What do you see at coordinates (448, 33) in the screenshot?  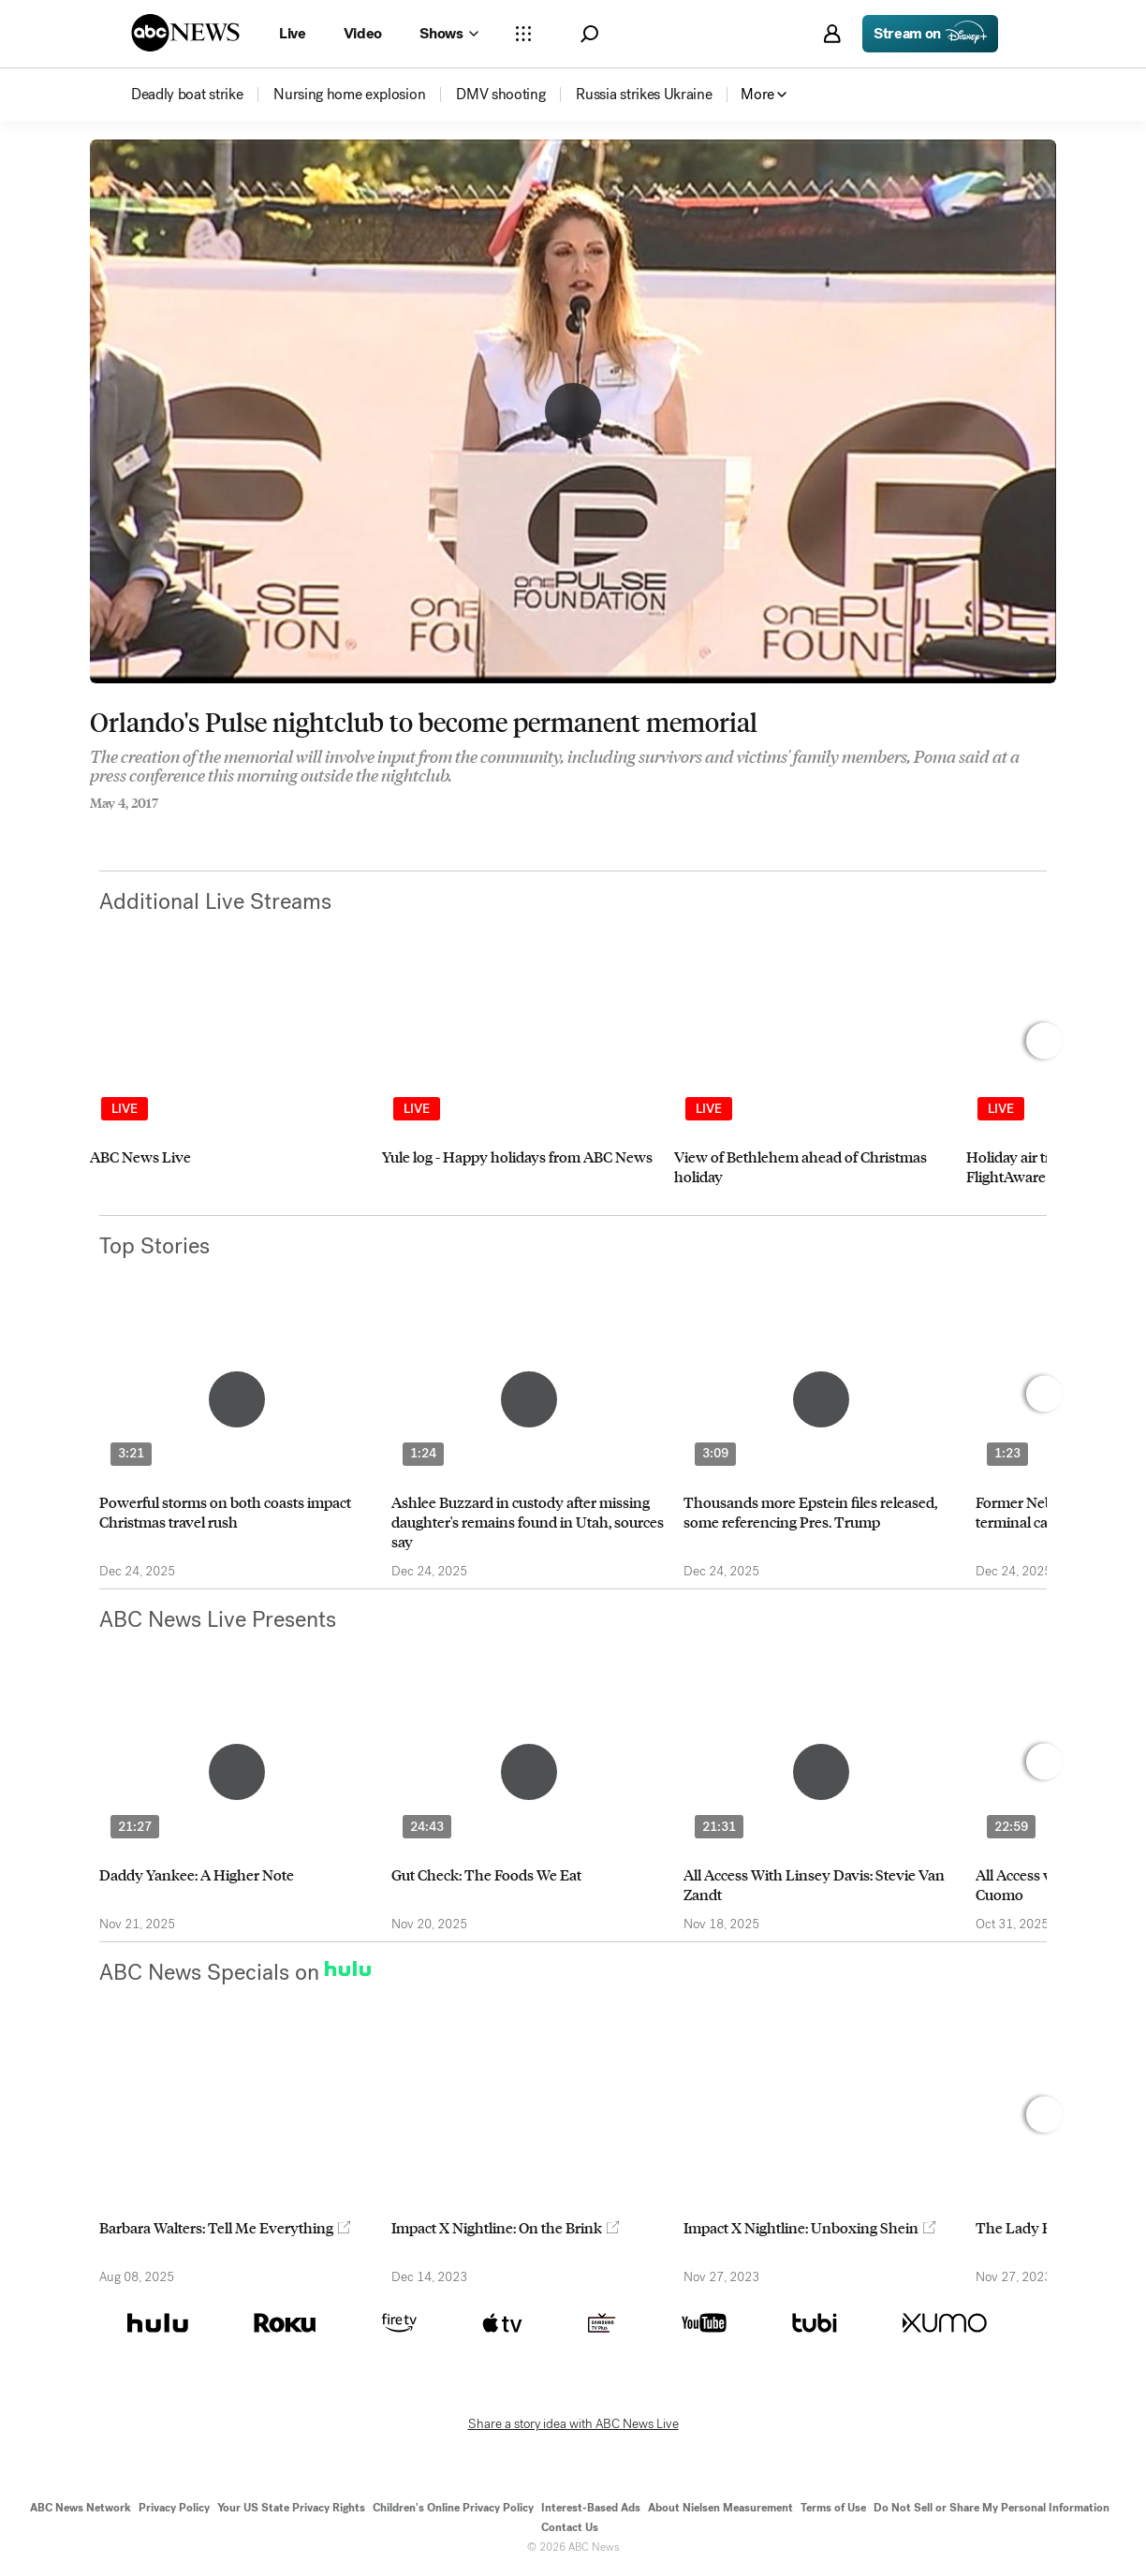 I see `[Open shows Dropdown]` at bounding box center [448, 33].